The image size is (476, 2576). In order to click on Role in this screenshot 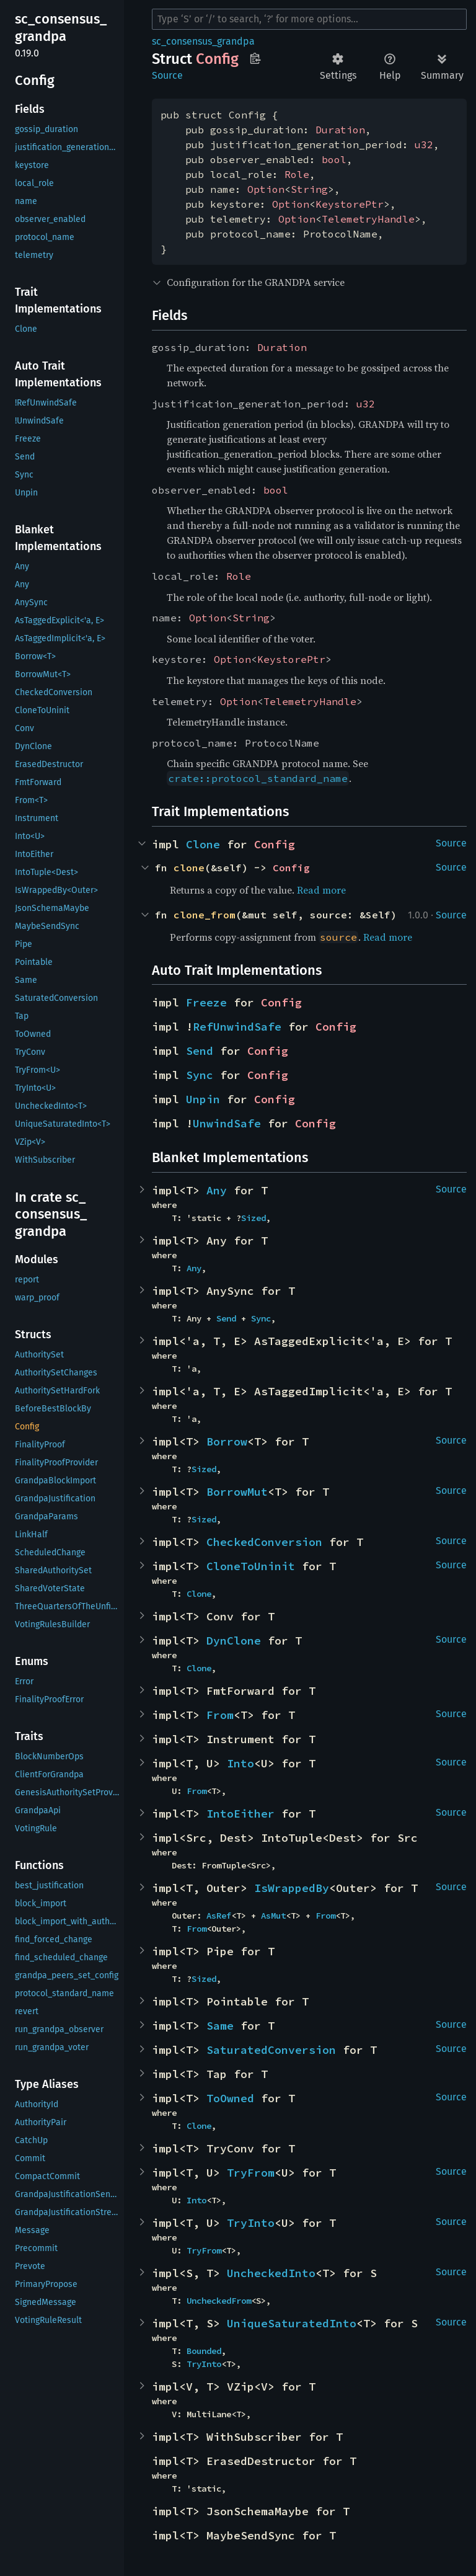, I will do `click(296, 174)`.